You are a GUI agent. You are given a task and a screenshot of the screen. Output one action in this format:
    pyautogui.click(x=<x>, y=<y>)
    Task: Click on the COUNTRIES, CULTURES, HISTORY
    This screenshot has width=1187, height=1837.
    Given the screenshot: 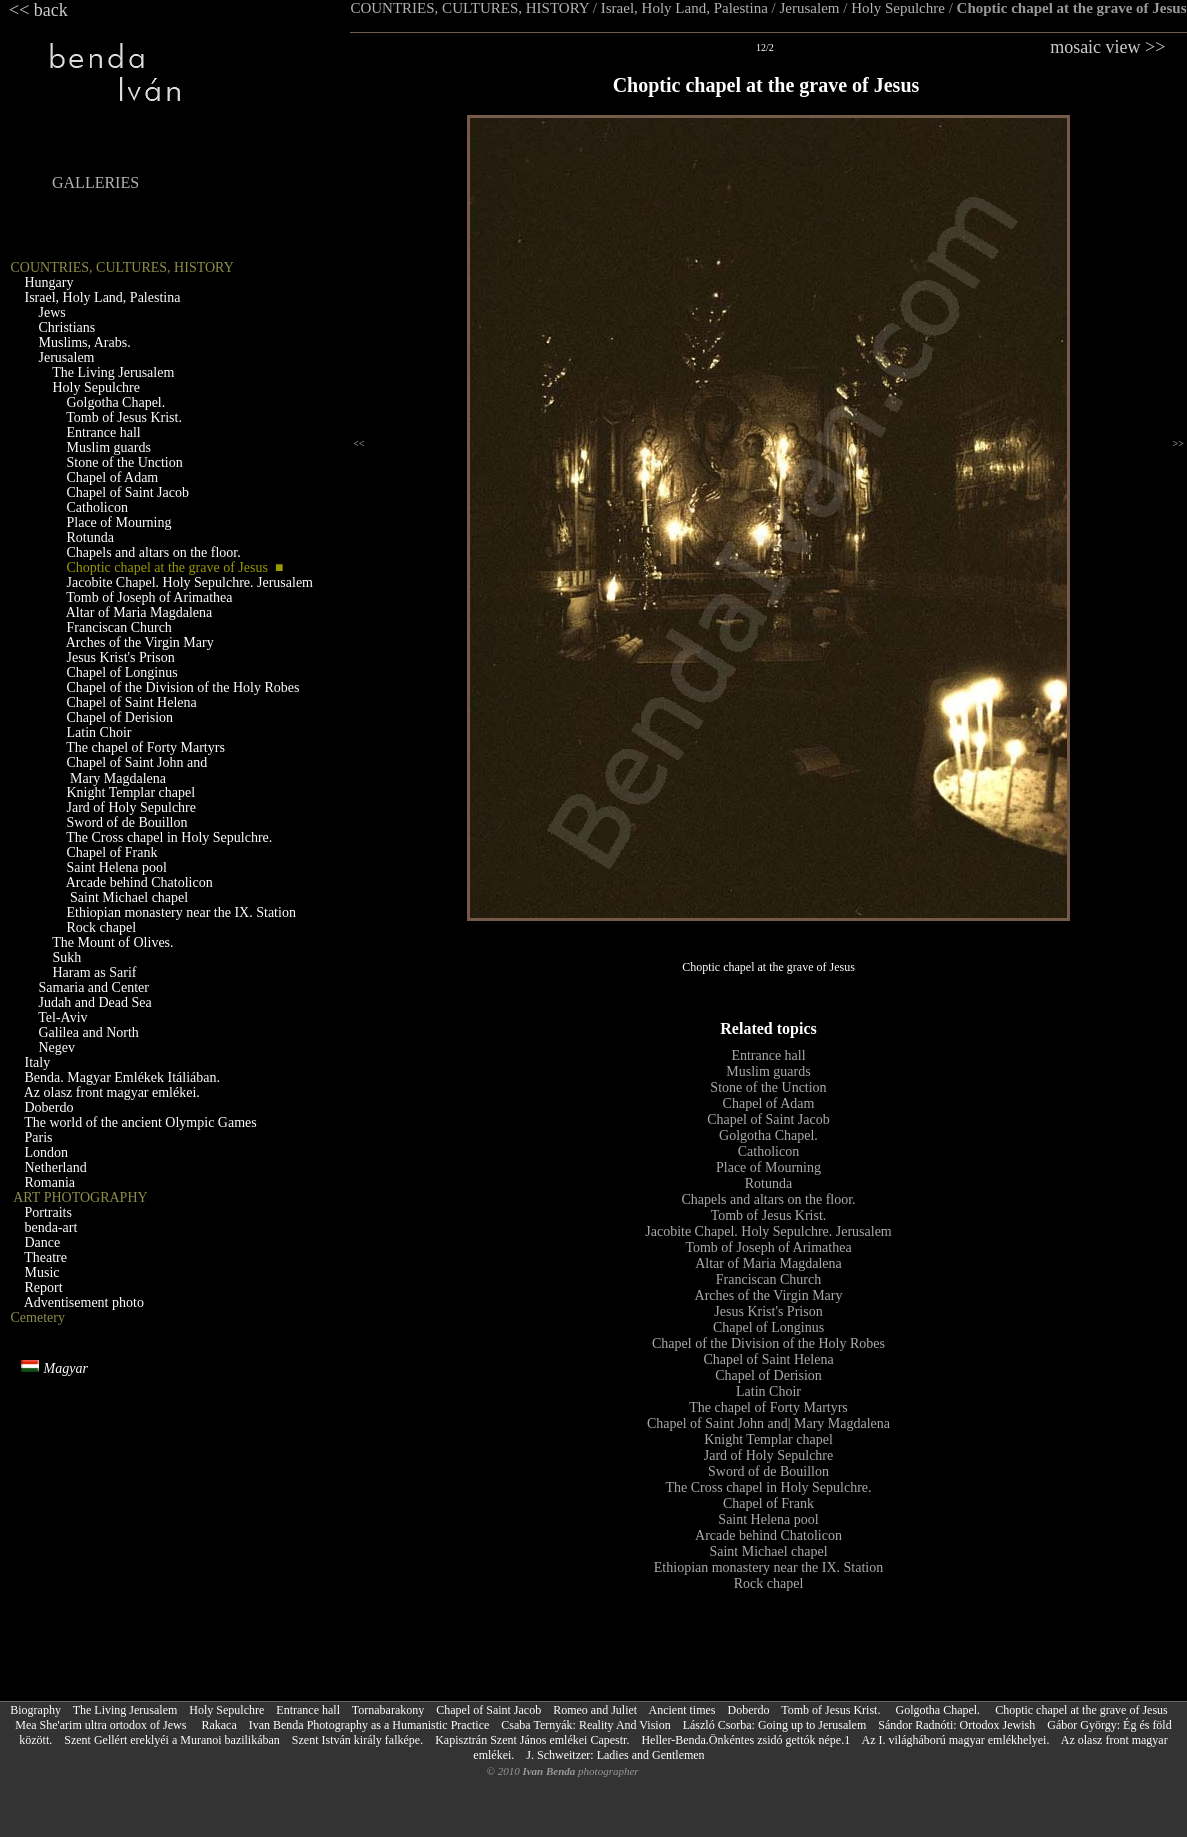 What is the action you would take?
    pyautogui.click(x=469, y=8)
    